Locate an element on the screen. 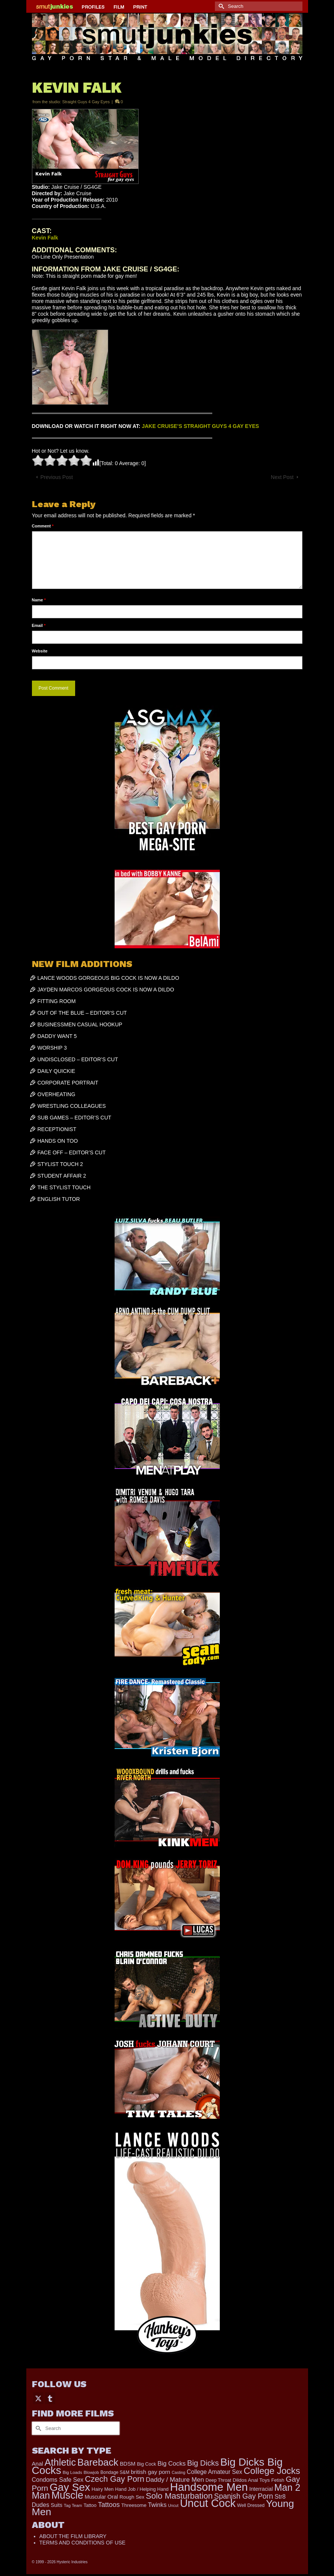 Image resolution: width=334 pixels, height=2576 pixels. Bareback [Bareback (2,070 items)] is located at coordinates (97, 2462).